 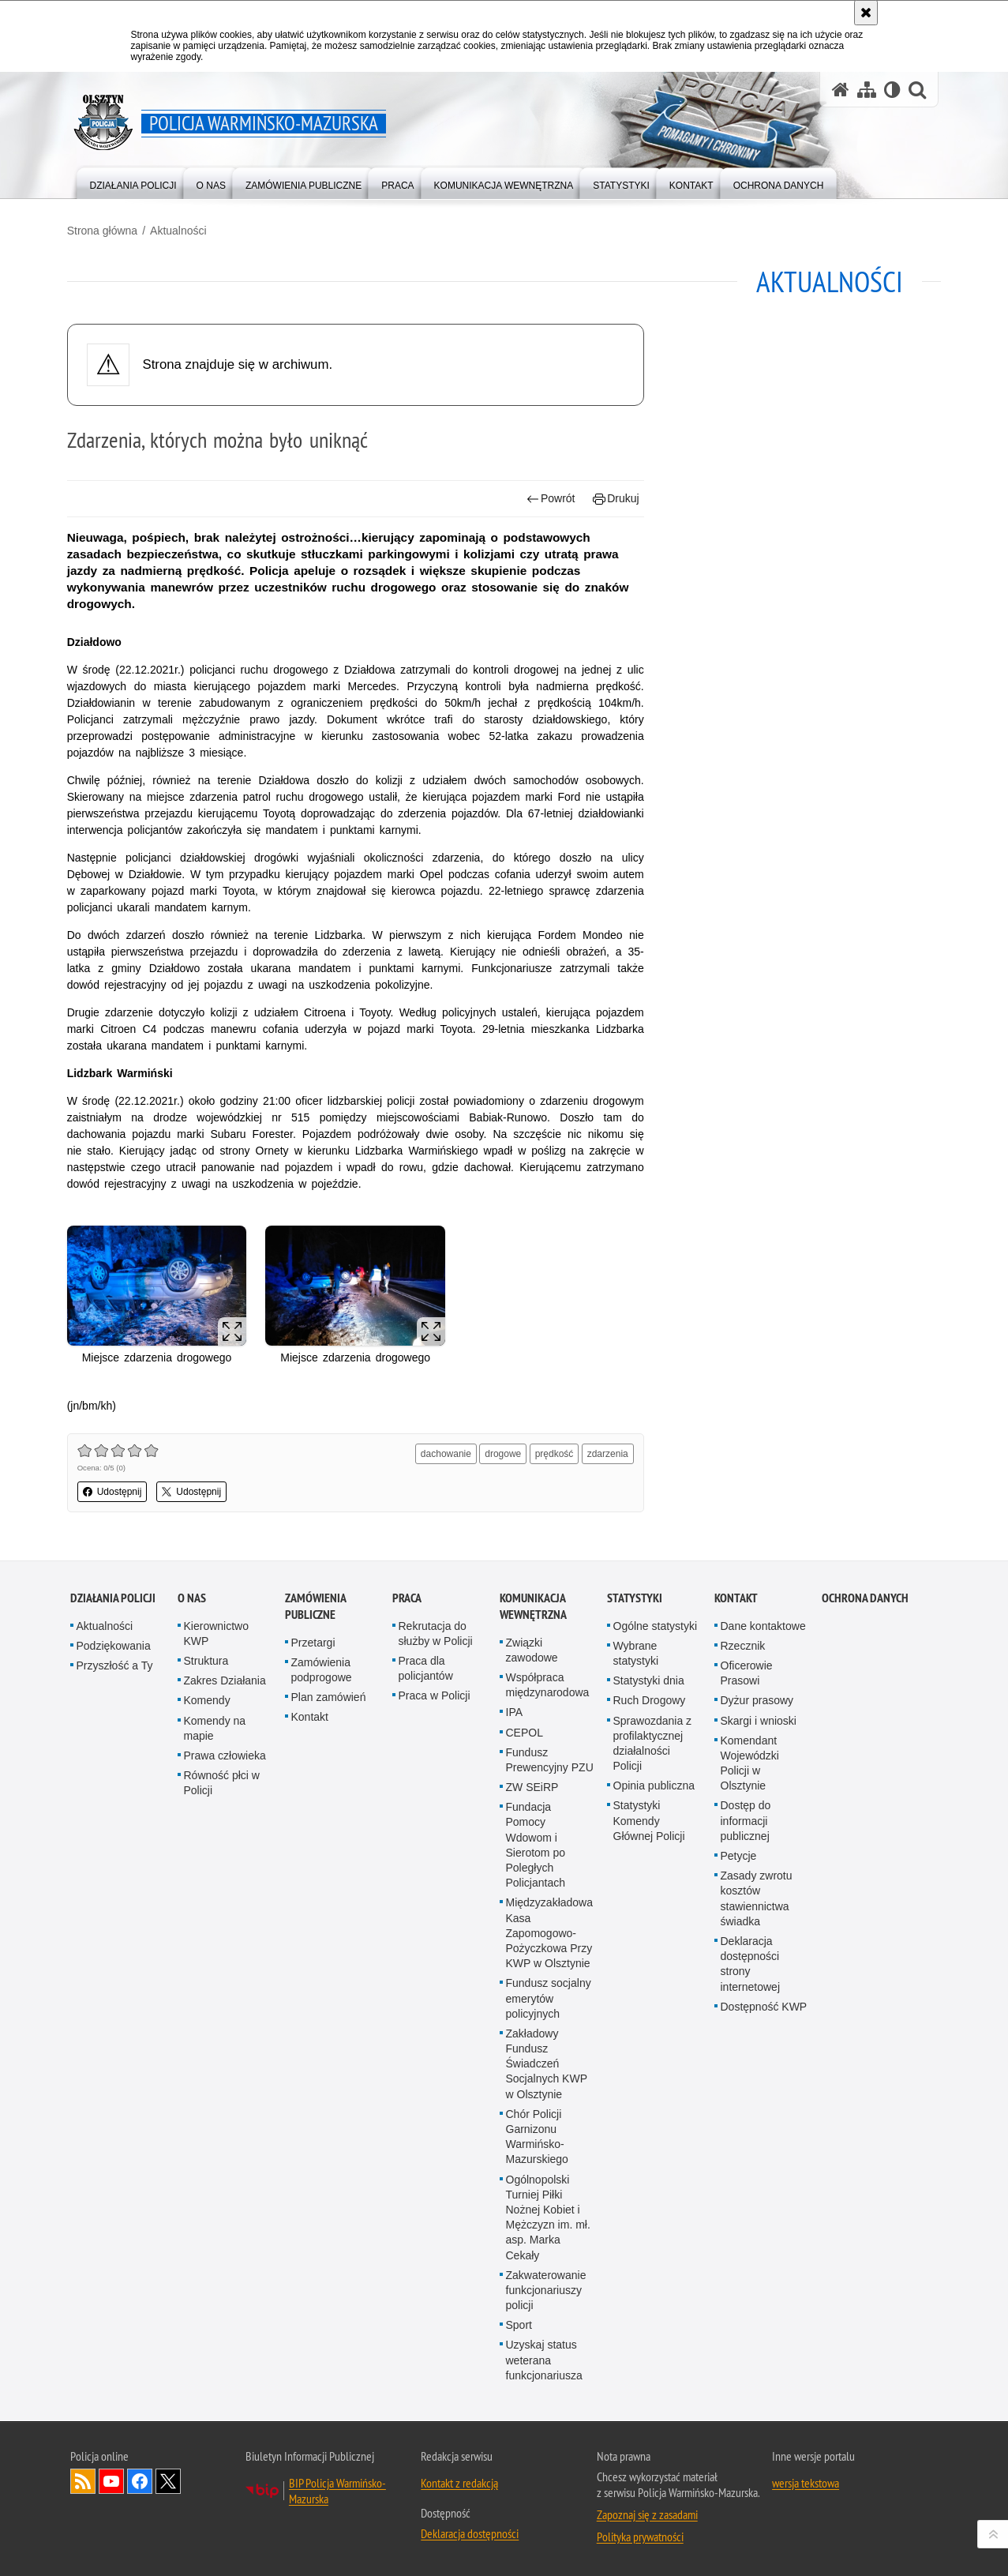 What do you see at coordinates (225, 1679) in the screenshot?
I see `Zakres Działania` at bounding box center [225, 1679].